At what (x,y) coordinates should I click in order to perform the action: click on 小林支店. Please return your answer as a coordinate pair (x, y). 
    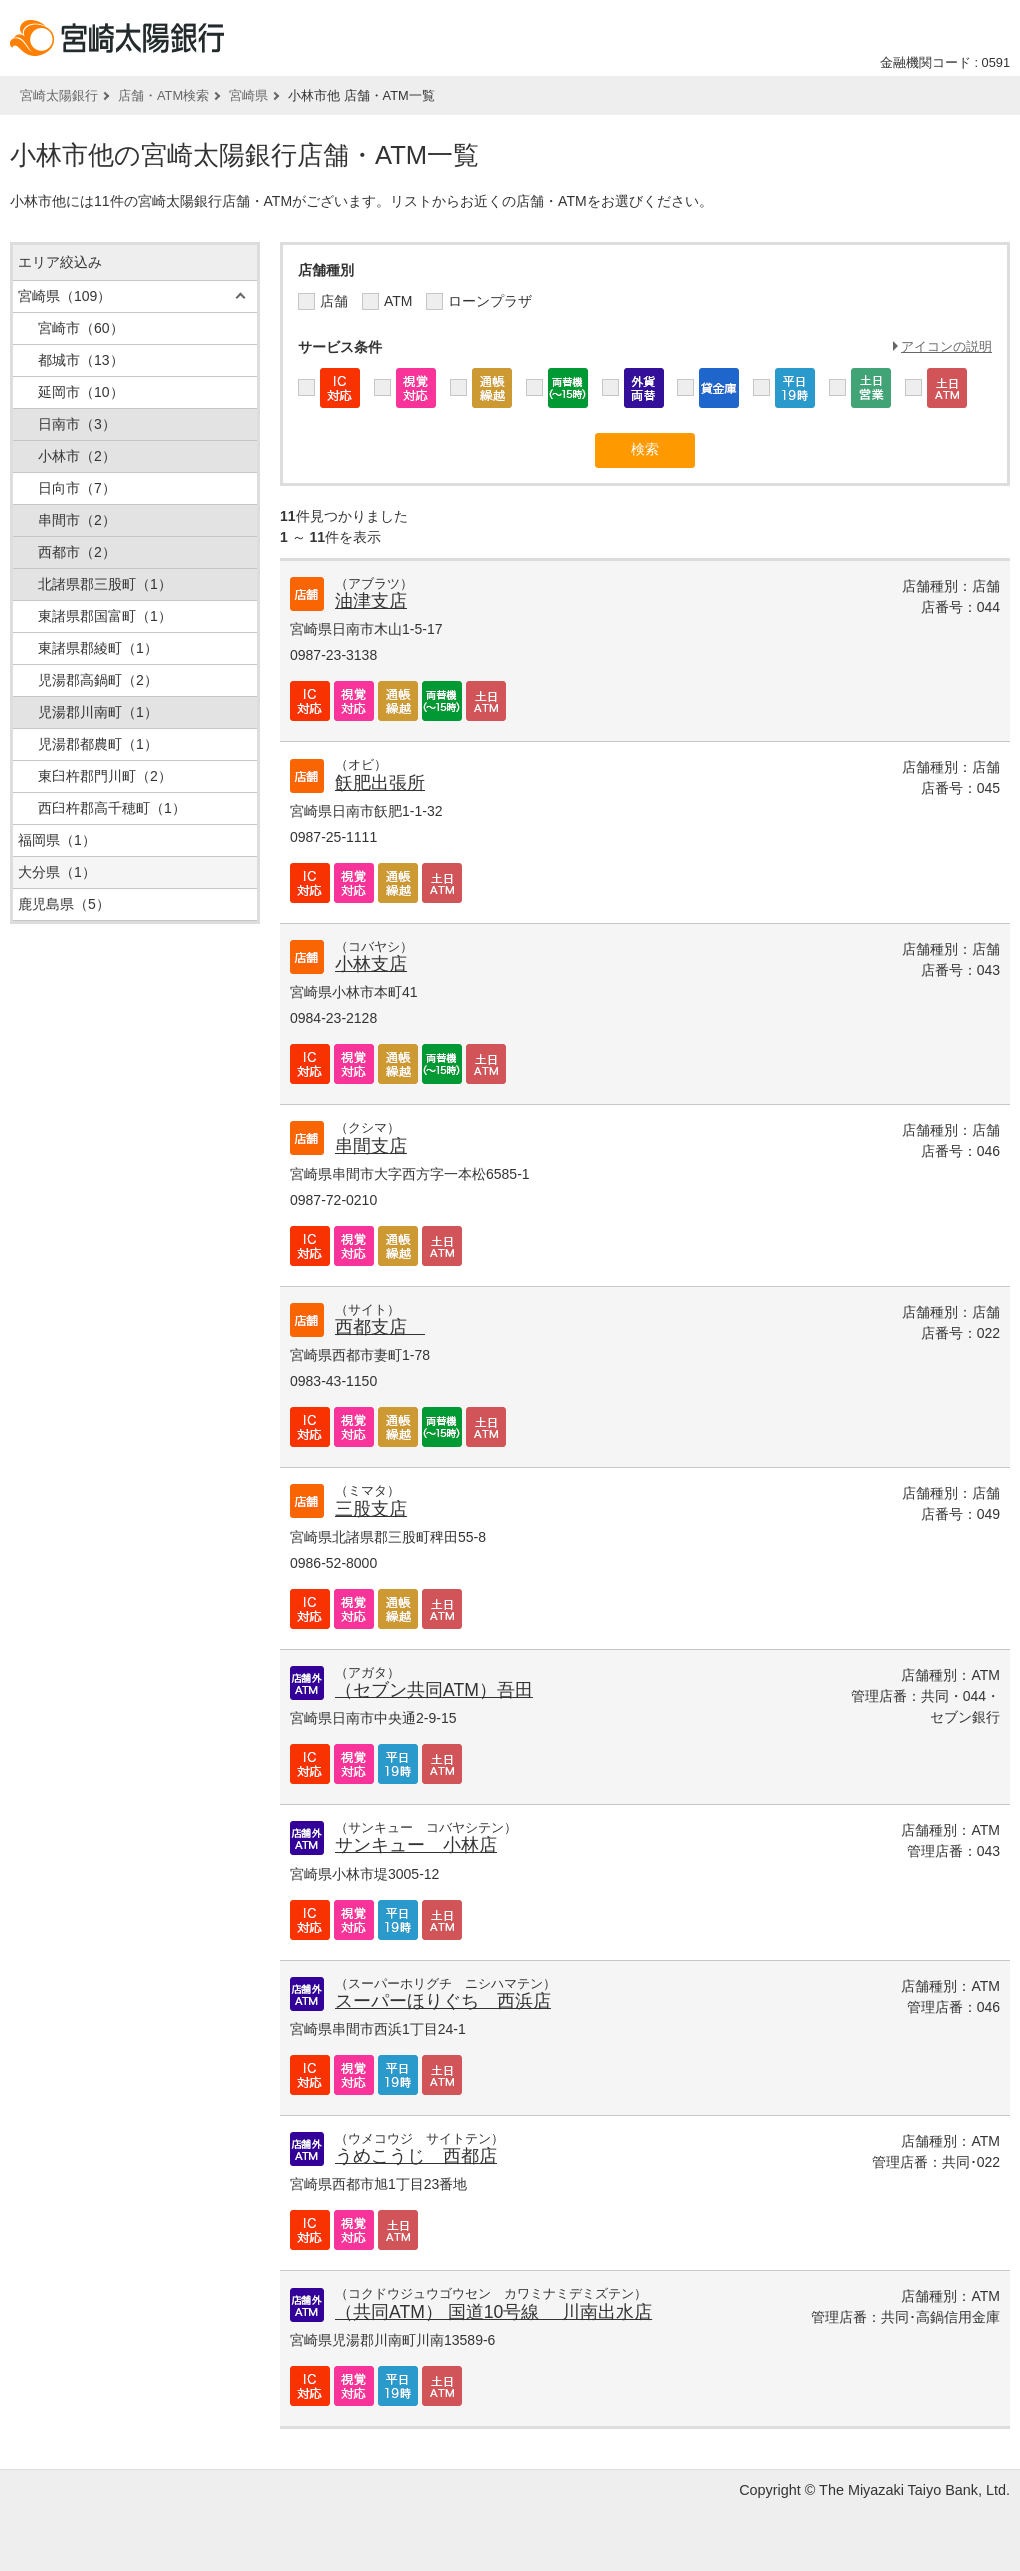
    Looking at the image, I should click on (371, 964).